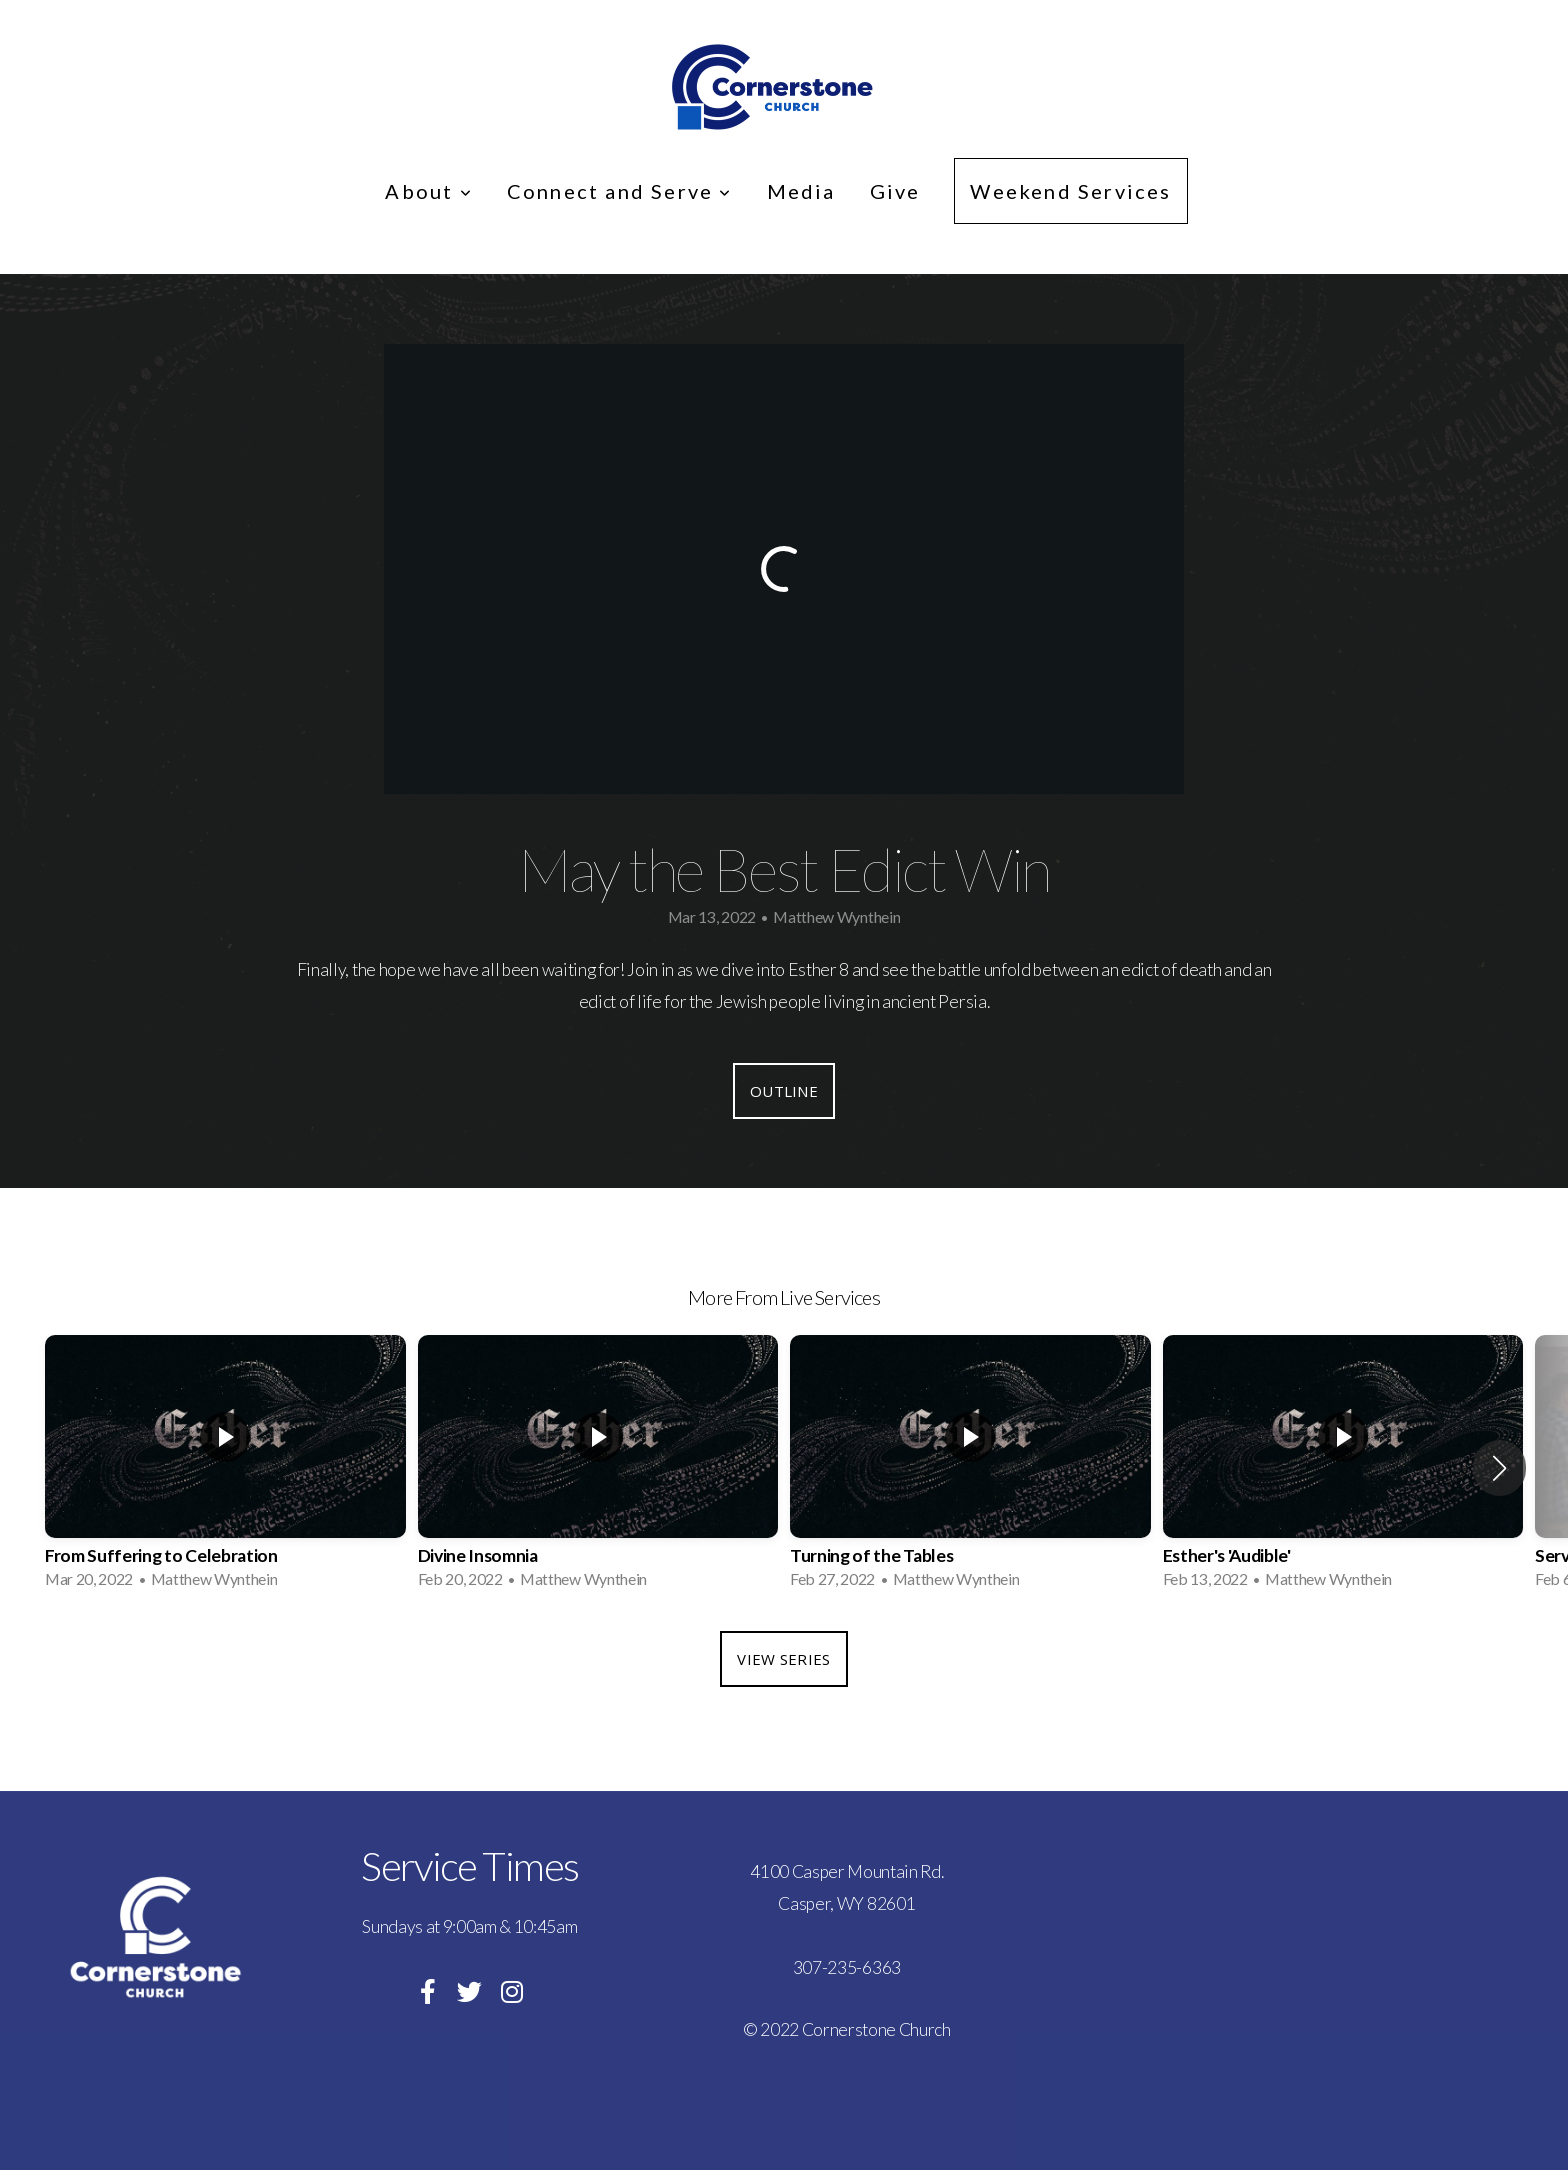 The image size is (1568, 2170). Describe the element at coordinates (1499, 1468) in the screenshot. I see `[button]` at that location.